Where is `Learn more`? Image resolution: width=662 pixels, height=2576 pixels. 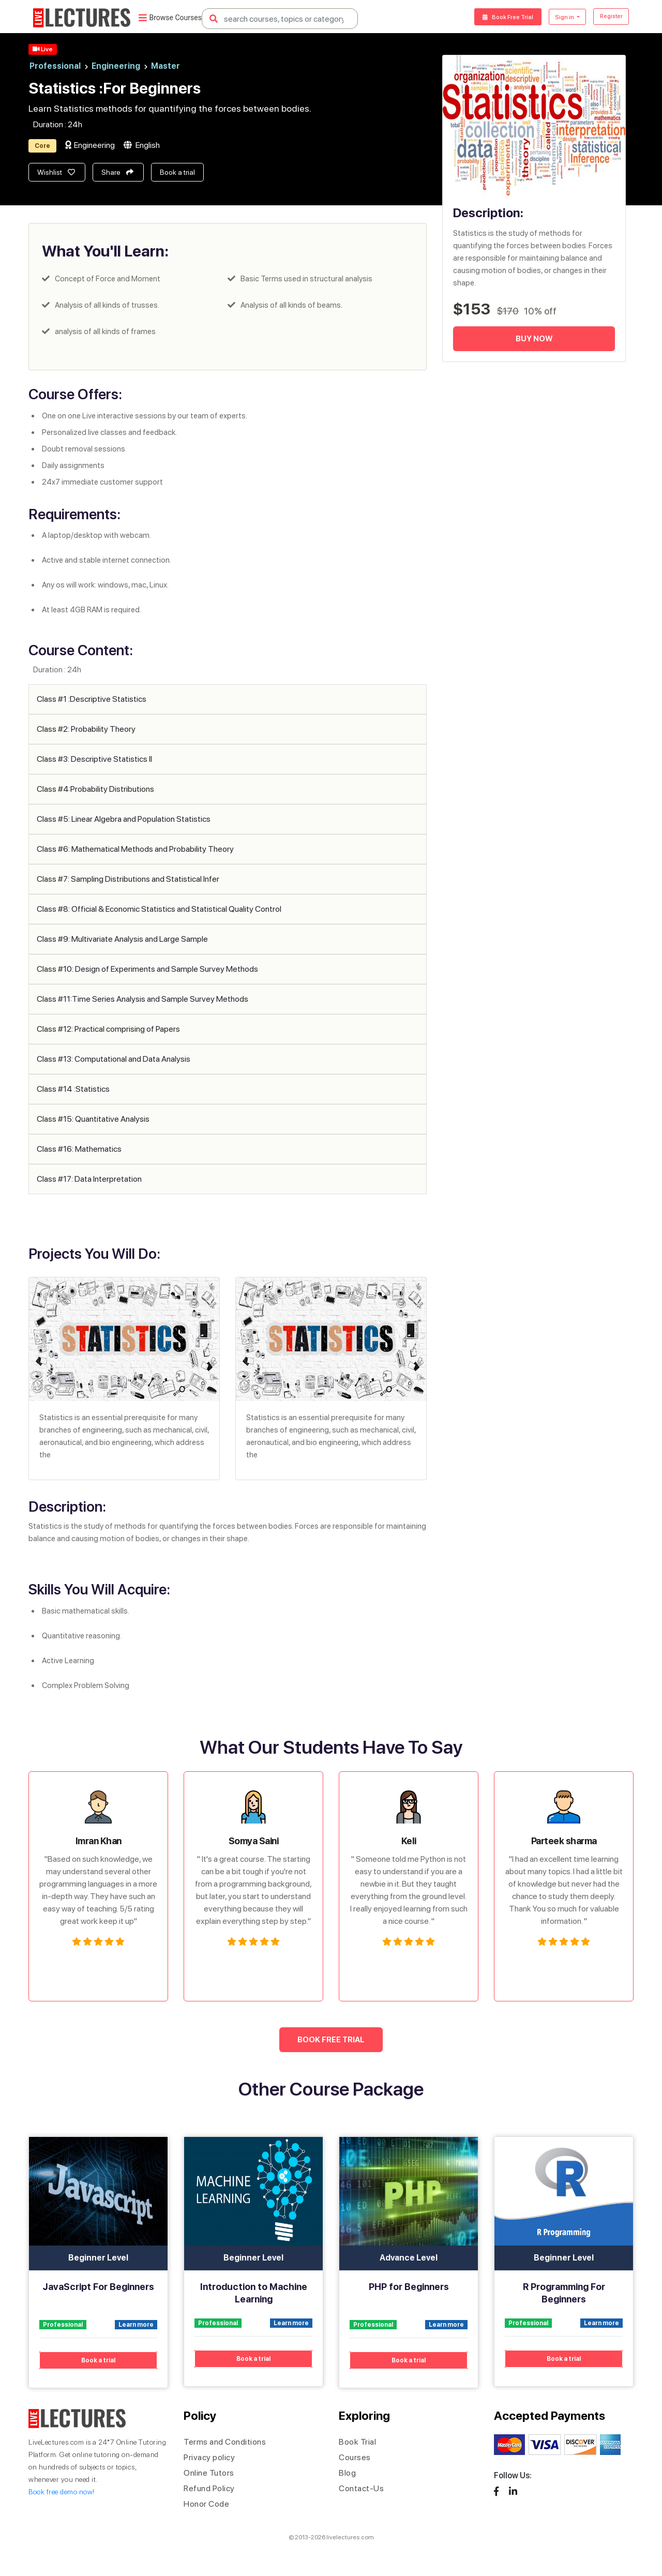 Learn more is located at coordinates (136, 2324).